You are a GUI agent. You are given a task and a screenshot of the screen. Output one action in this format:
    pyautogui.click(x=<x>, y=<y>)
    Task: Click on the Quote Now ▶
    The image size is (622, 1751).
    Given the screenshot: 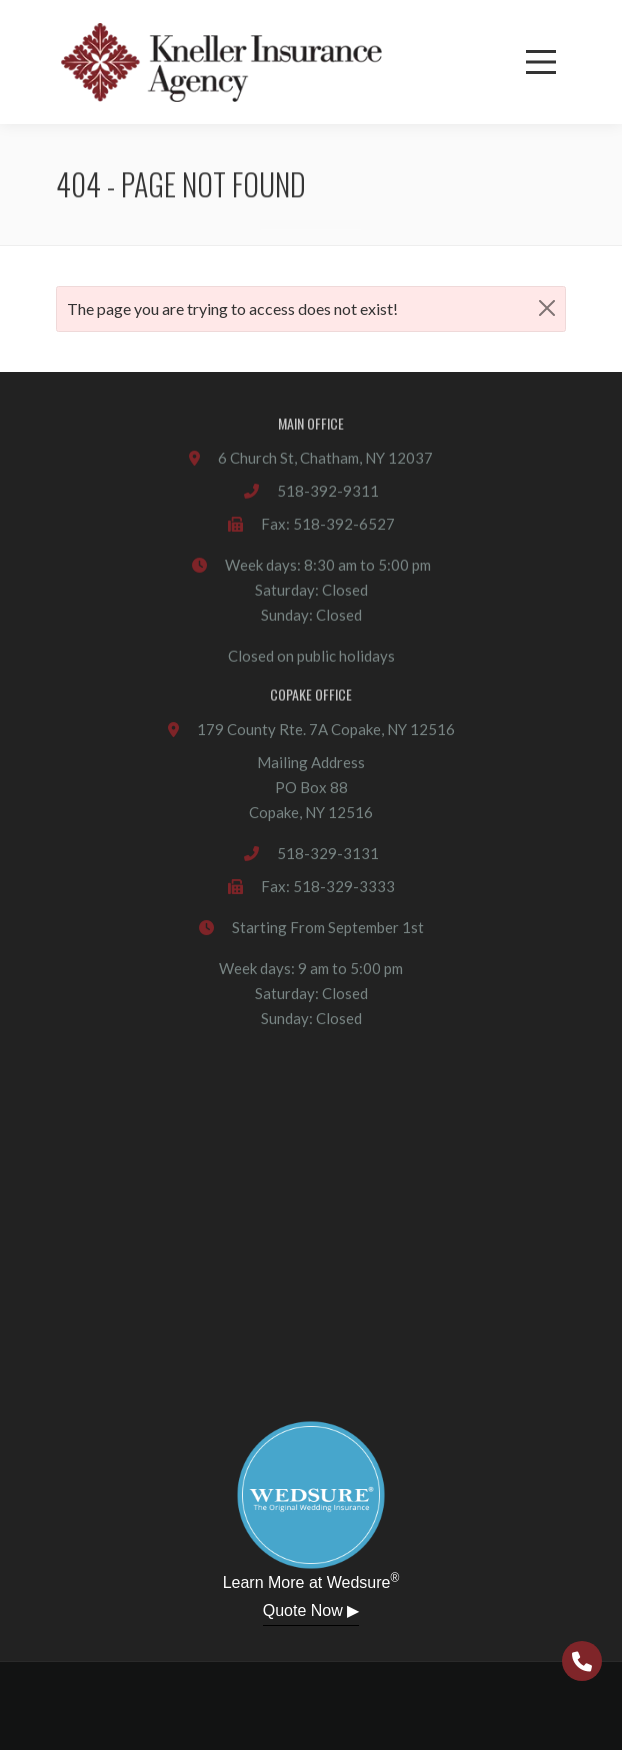 What is the action you would take?
    pyautogui.click(x=311, y=1610)
    